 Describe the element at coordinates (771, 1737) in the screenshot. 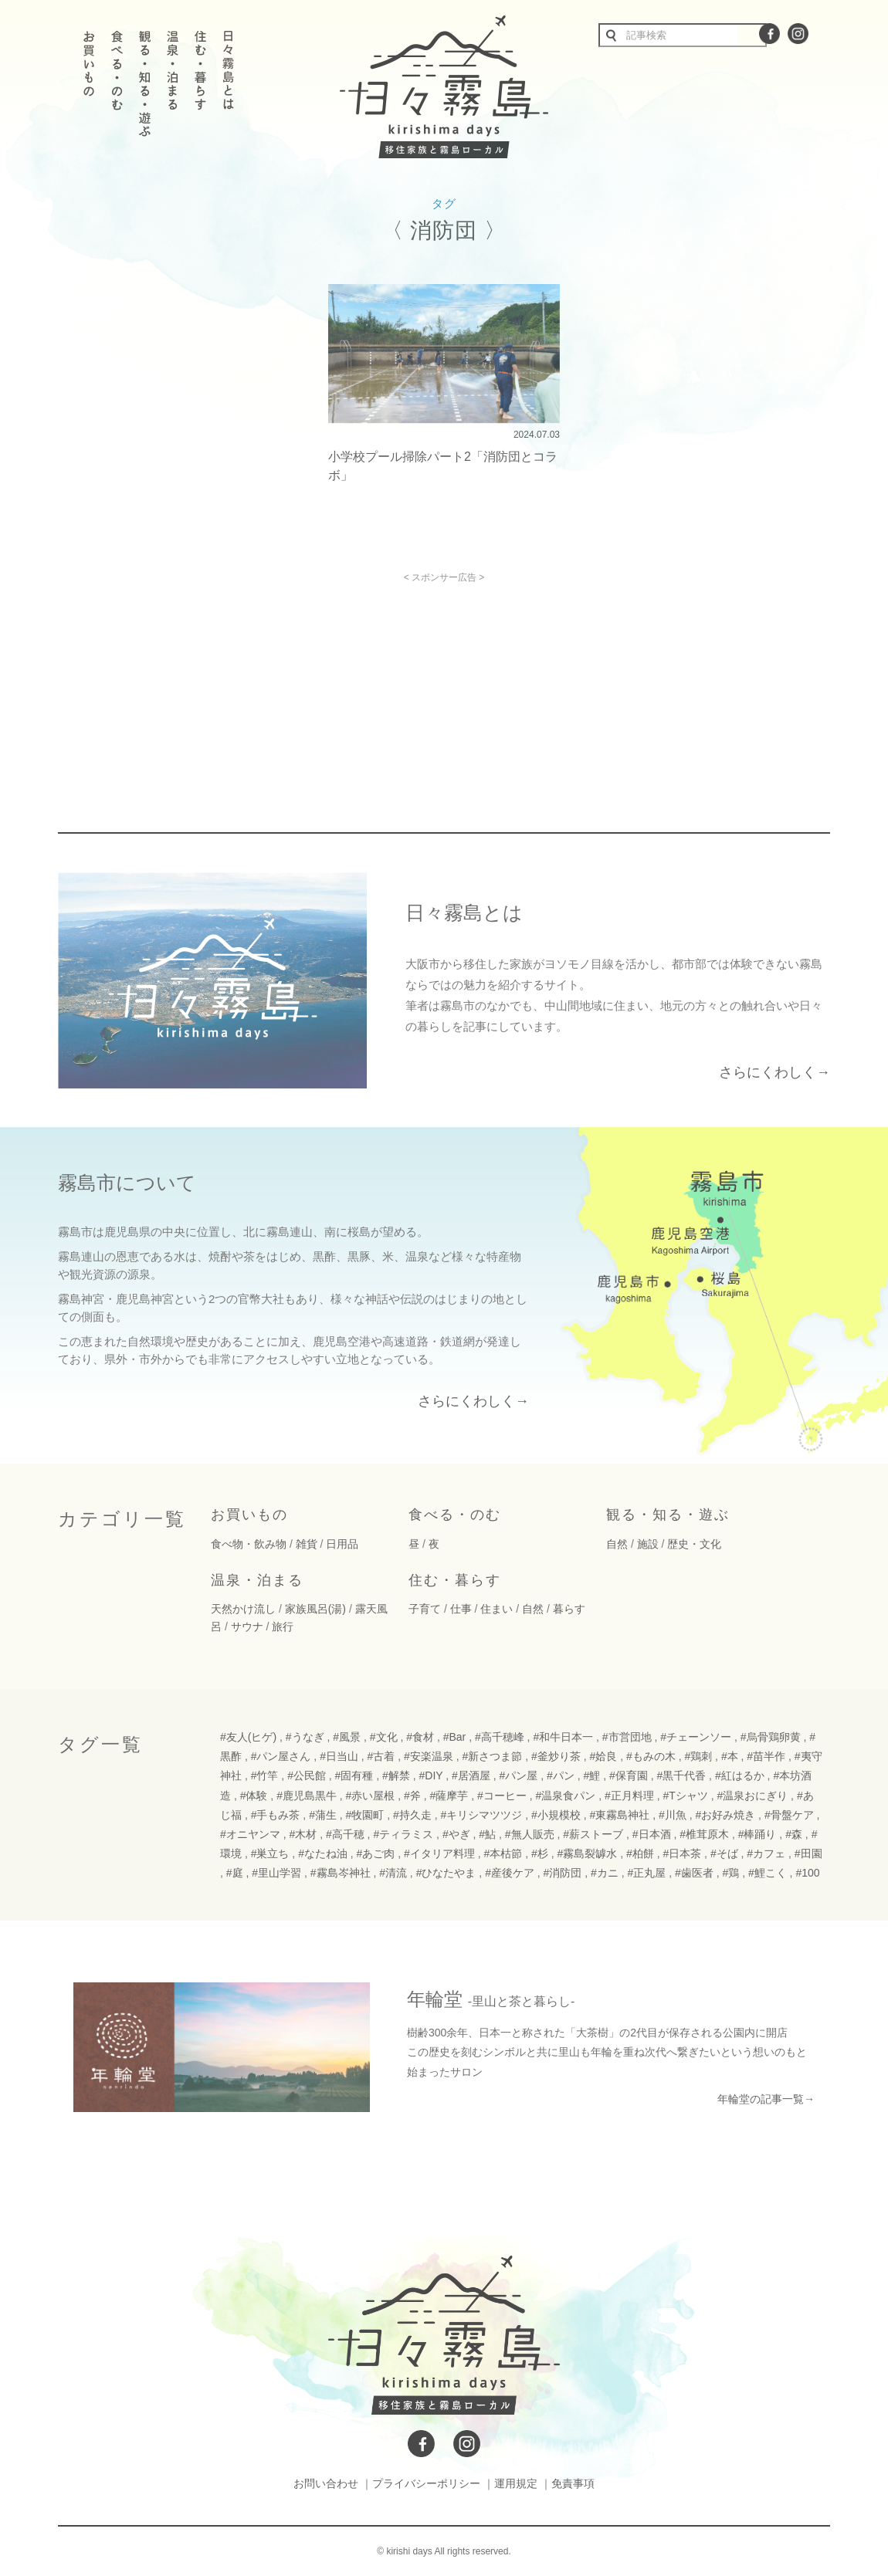

I see `#烏骨鶏卵黄` at that location.